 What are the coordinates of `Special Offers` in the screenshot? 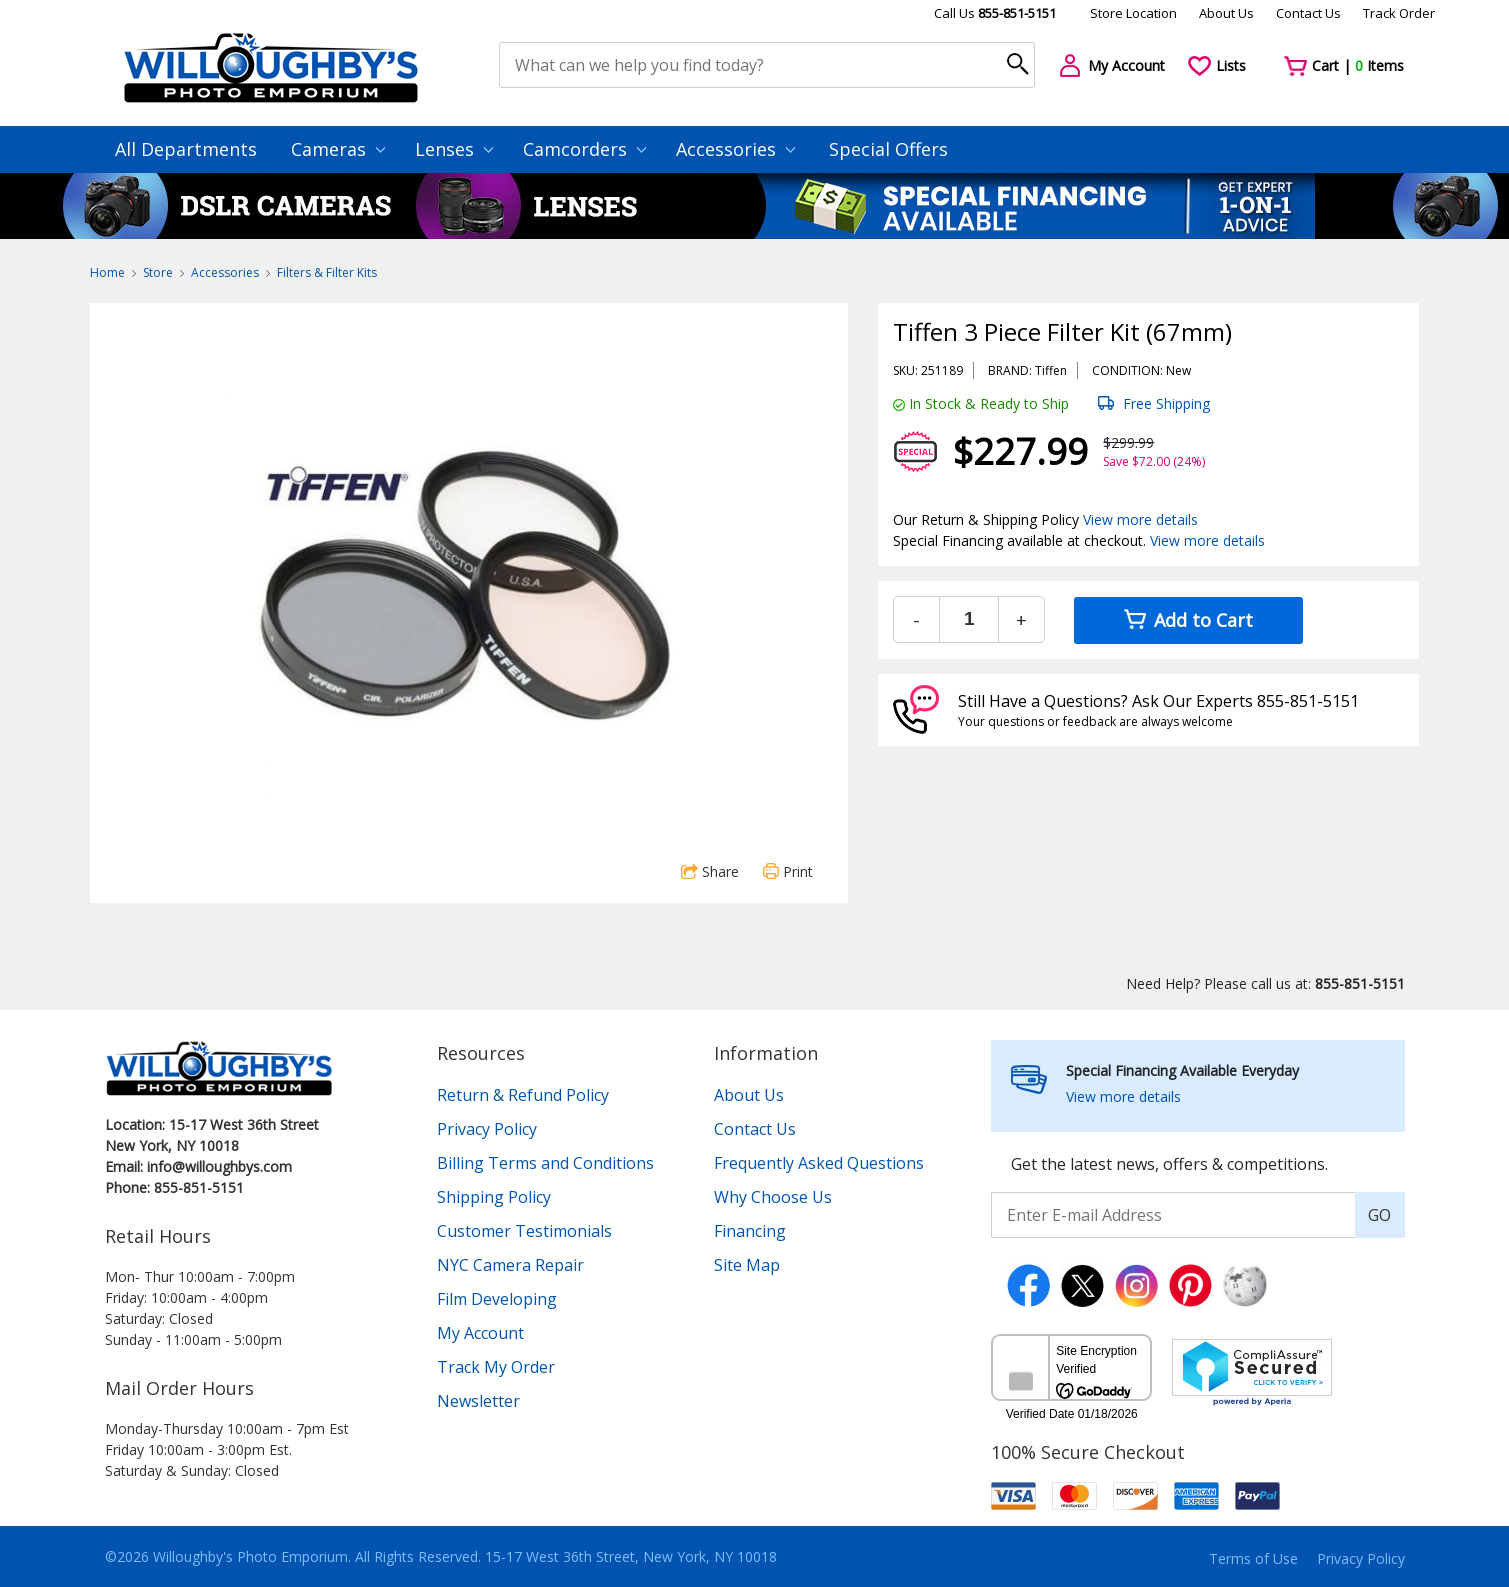 It's located at (888, 149).